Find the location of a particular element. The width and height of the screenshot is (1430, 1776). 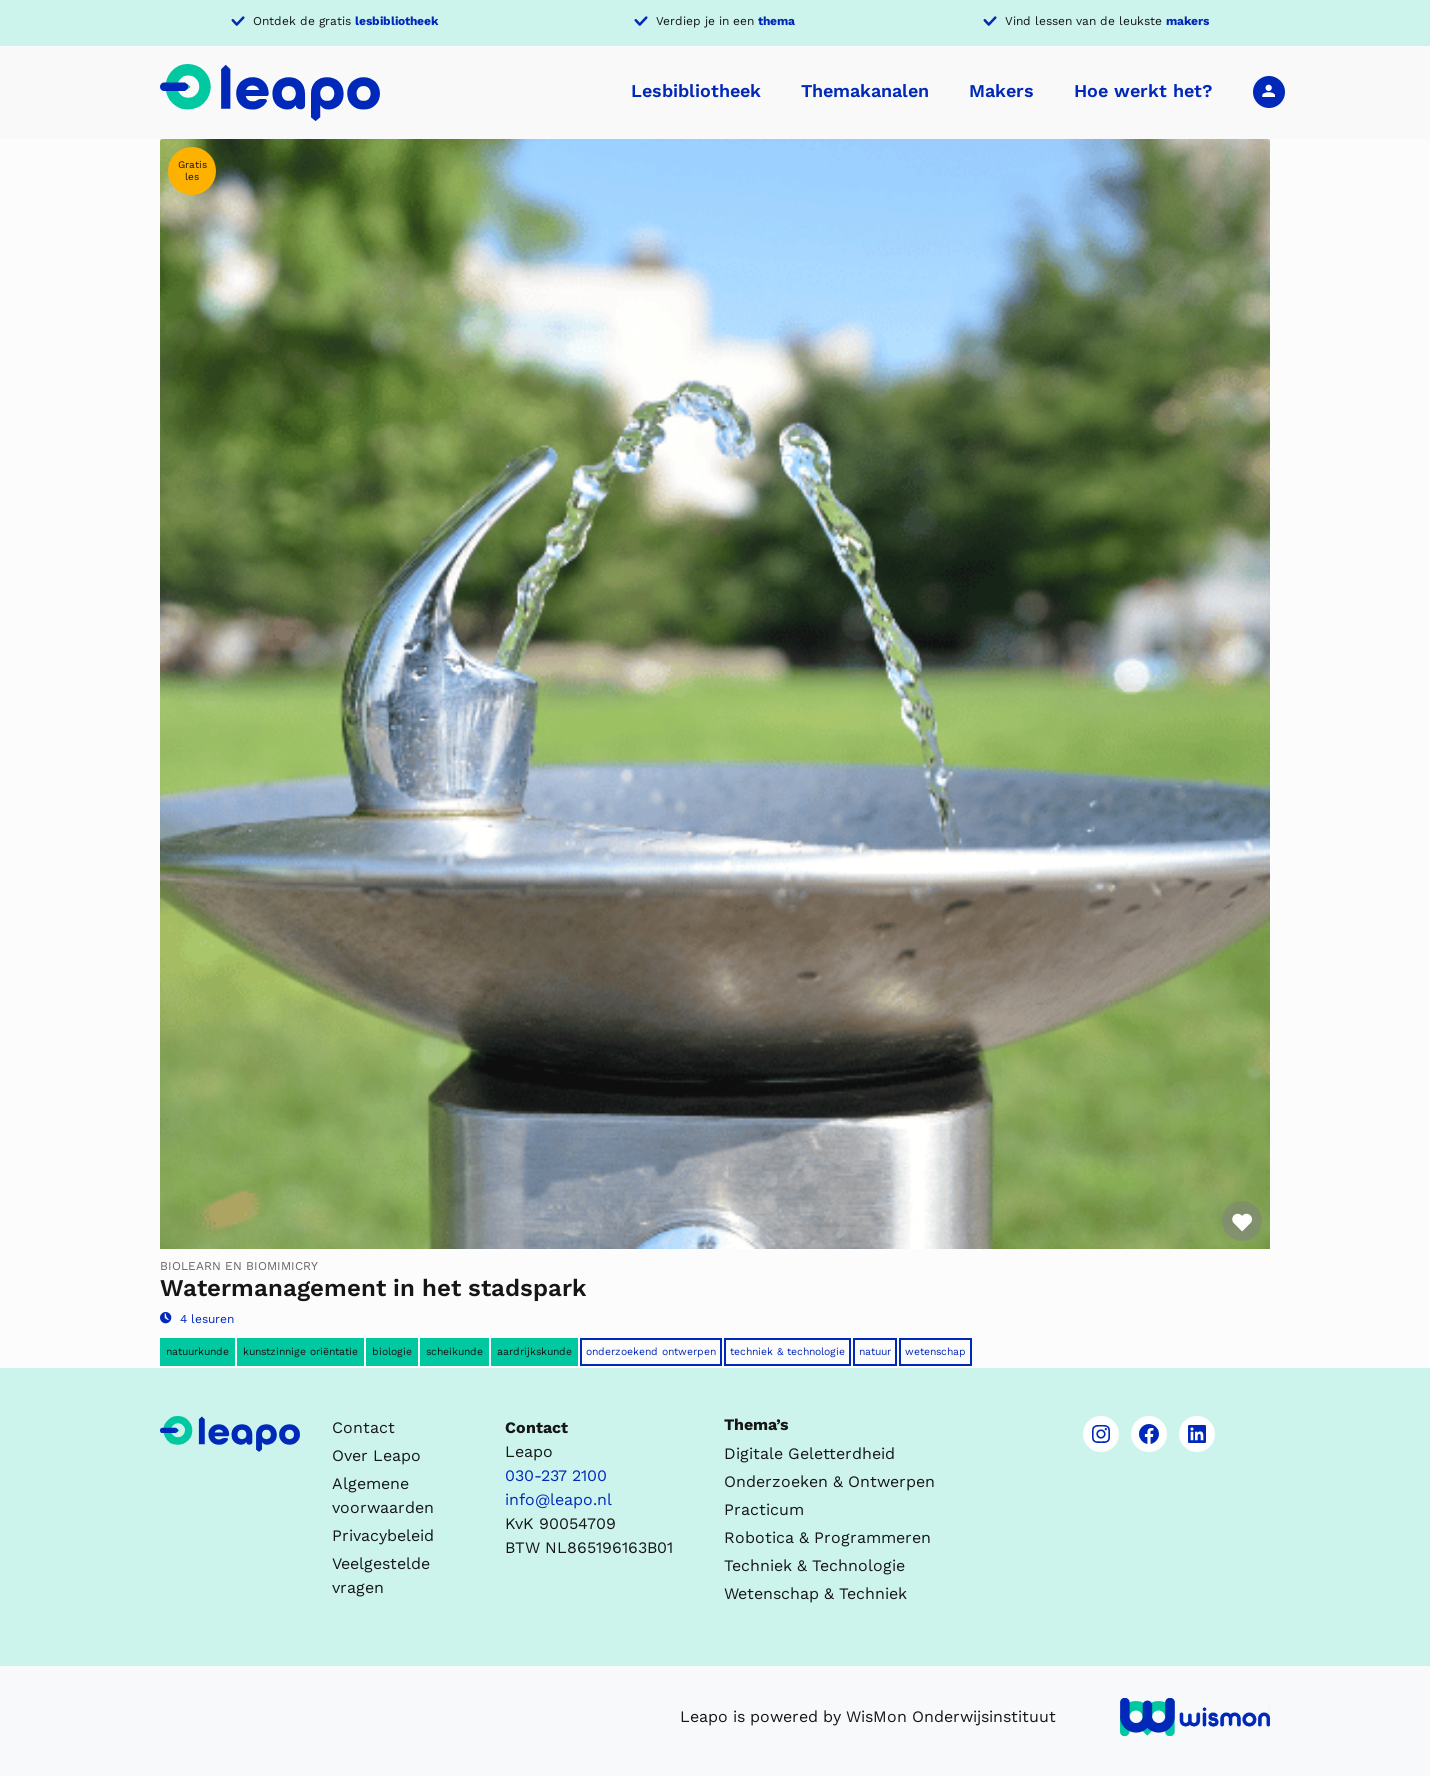

info@leapo.nl is located at coordinates (558, 1499).